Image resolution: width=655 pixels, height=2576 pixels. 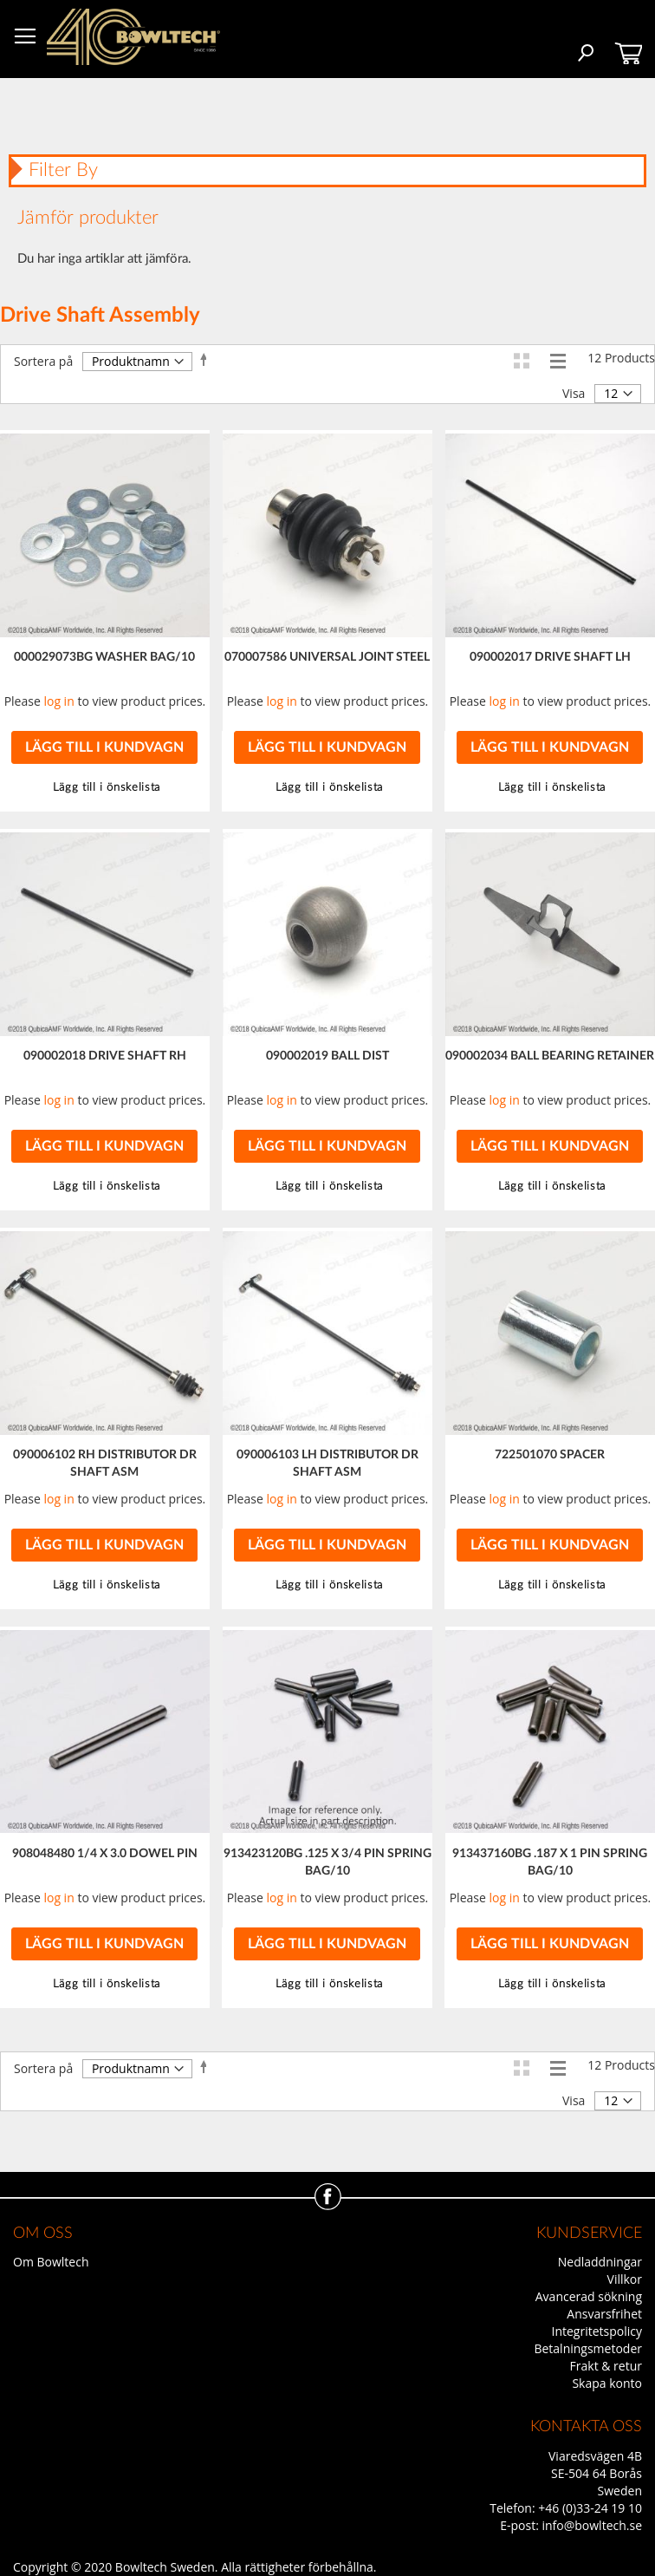 I want to click on Om Bowltech, so click(x=50, y=2261).